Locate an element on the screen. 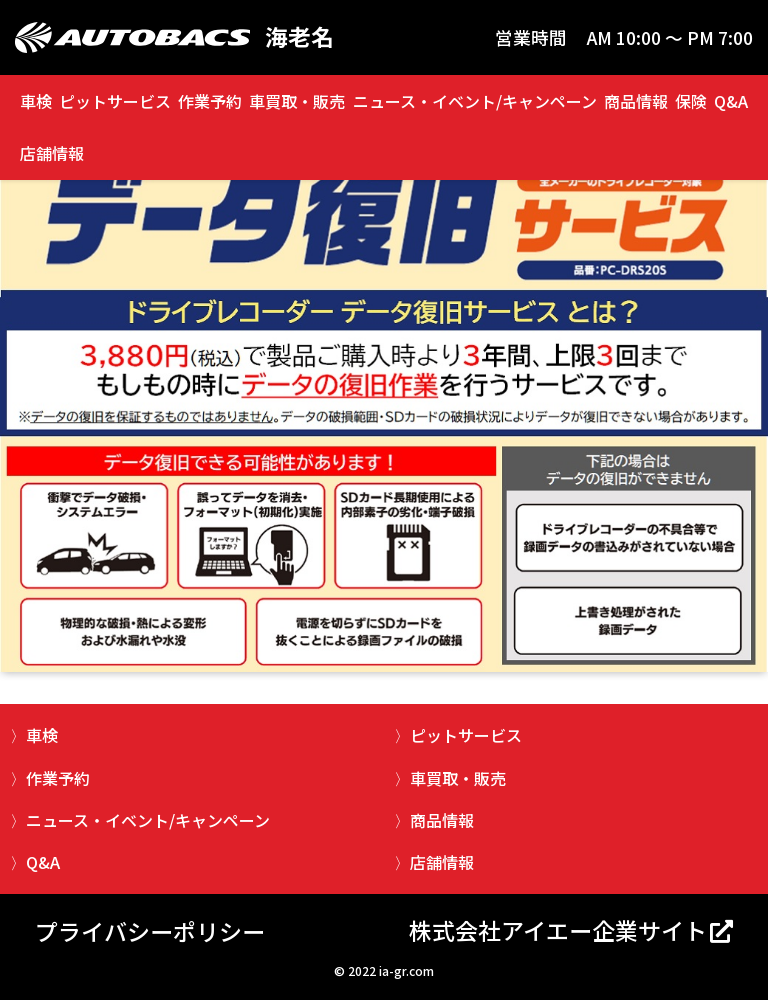 This screenshot has height=1000, width=768. Q&A is located at coordinates (731, 101).